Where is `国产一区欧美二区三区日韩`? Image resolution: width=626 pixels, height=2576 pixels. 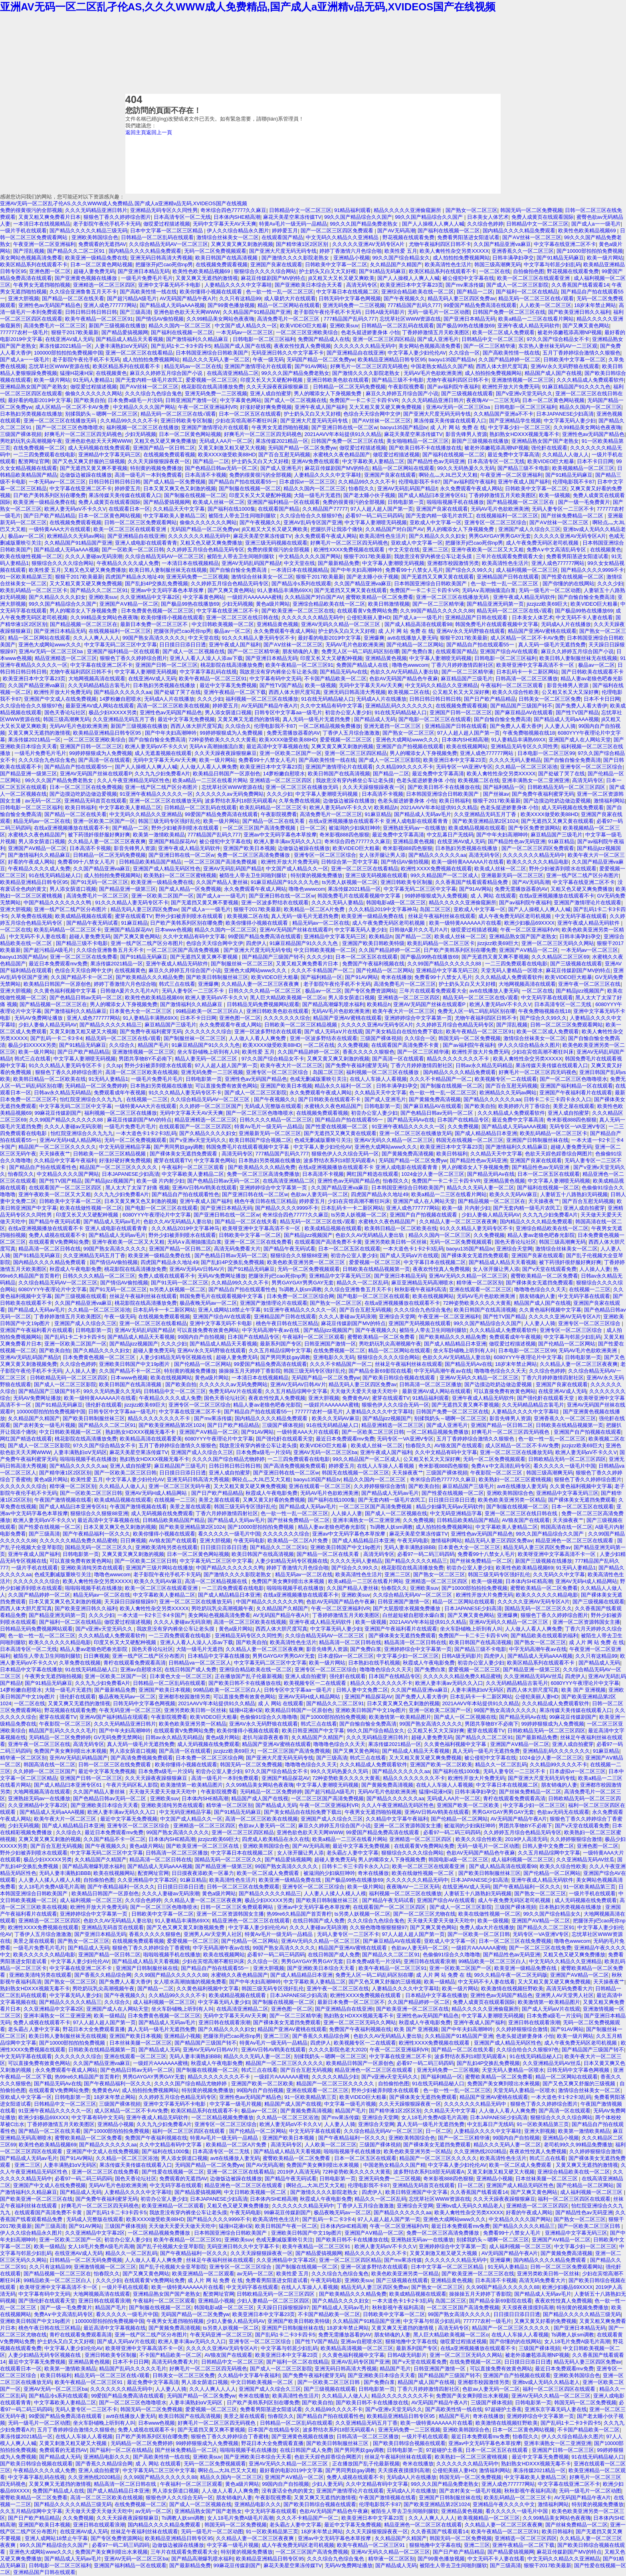 国产一区欧美二区三区日韩 is located at coordinates (373, 1432).